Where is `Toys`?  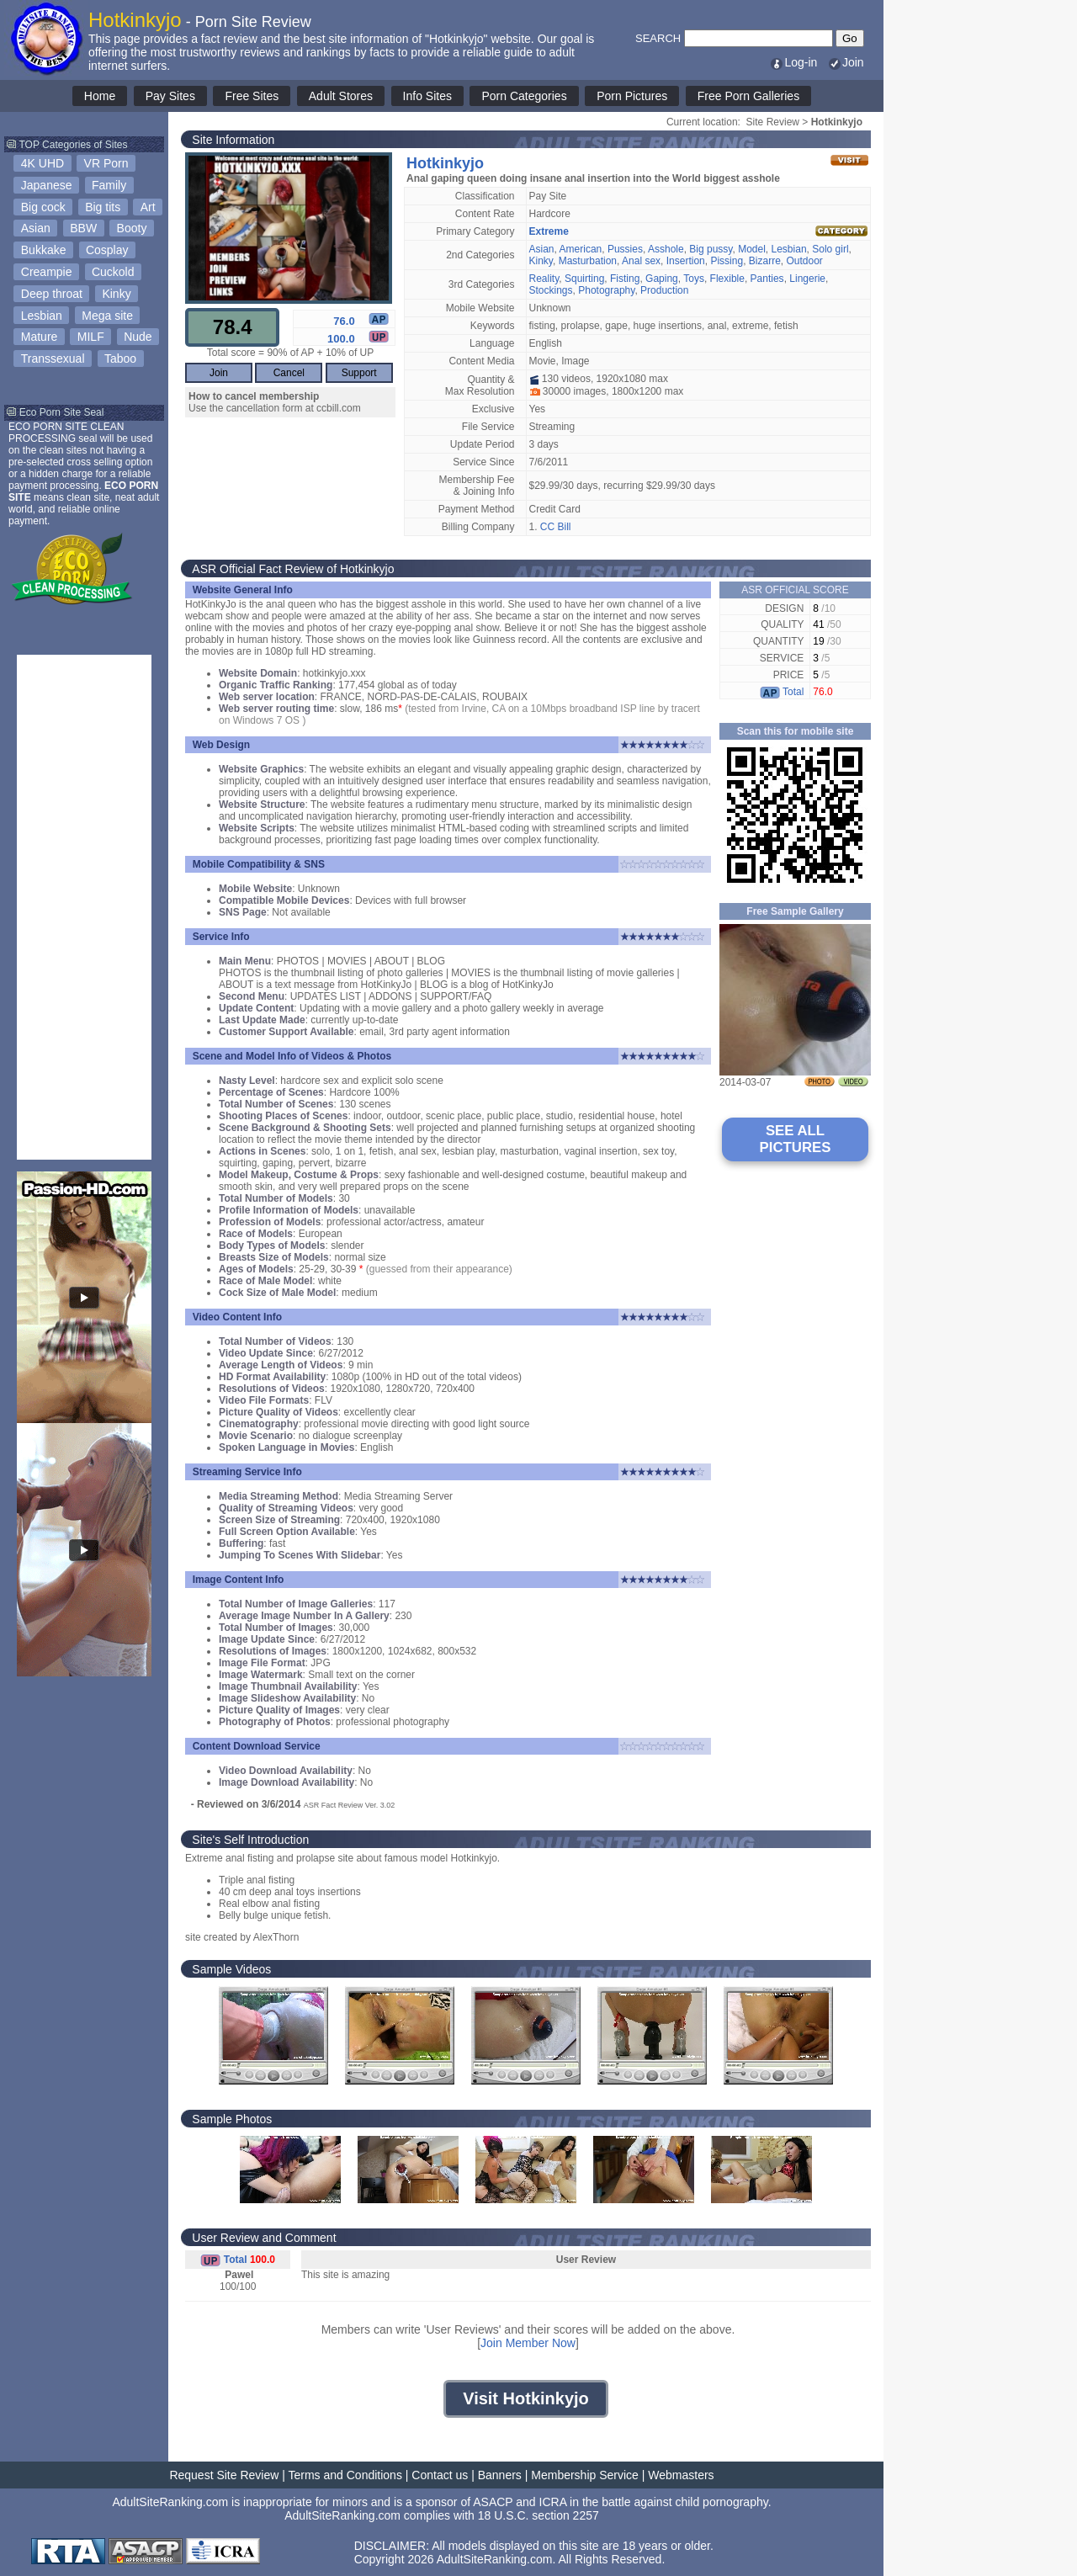 Toys is located at coordinates (693, 278).